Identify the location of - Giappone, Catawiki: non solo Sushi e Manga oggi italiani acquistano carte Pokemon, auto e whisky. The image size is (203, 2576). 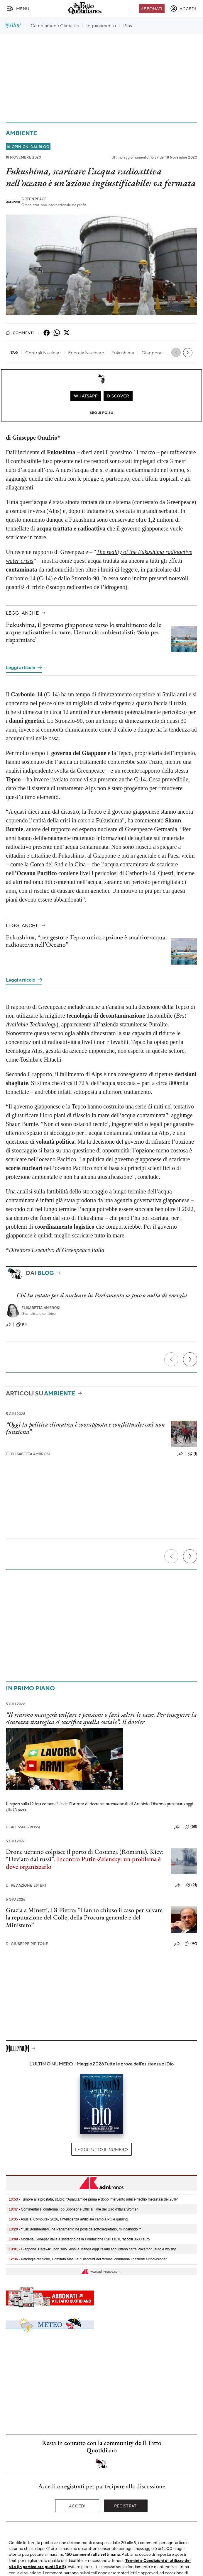
(92, 2249).